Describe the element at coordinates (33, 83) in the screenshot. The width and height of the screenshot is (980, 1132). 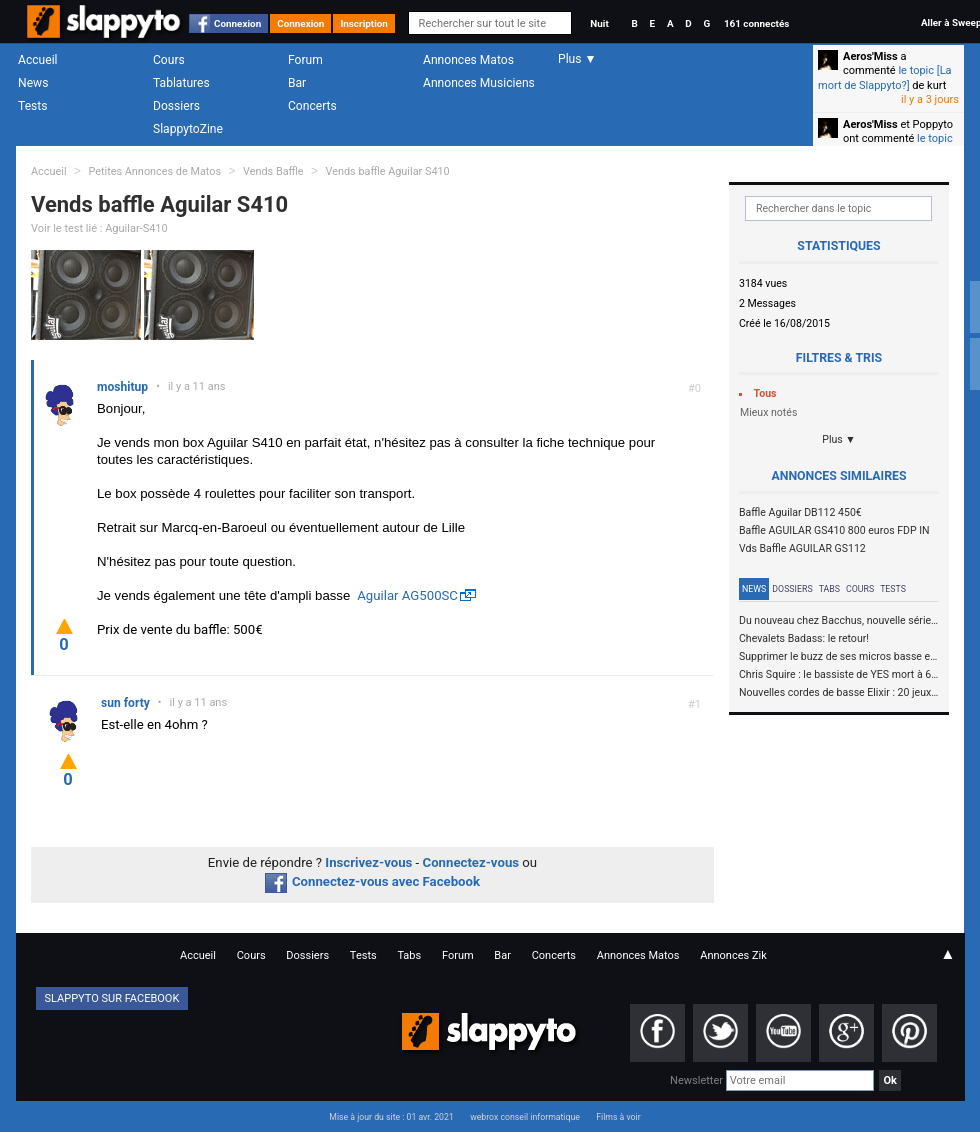
I see `News` at that location.